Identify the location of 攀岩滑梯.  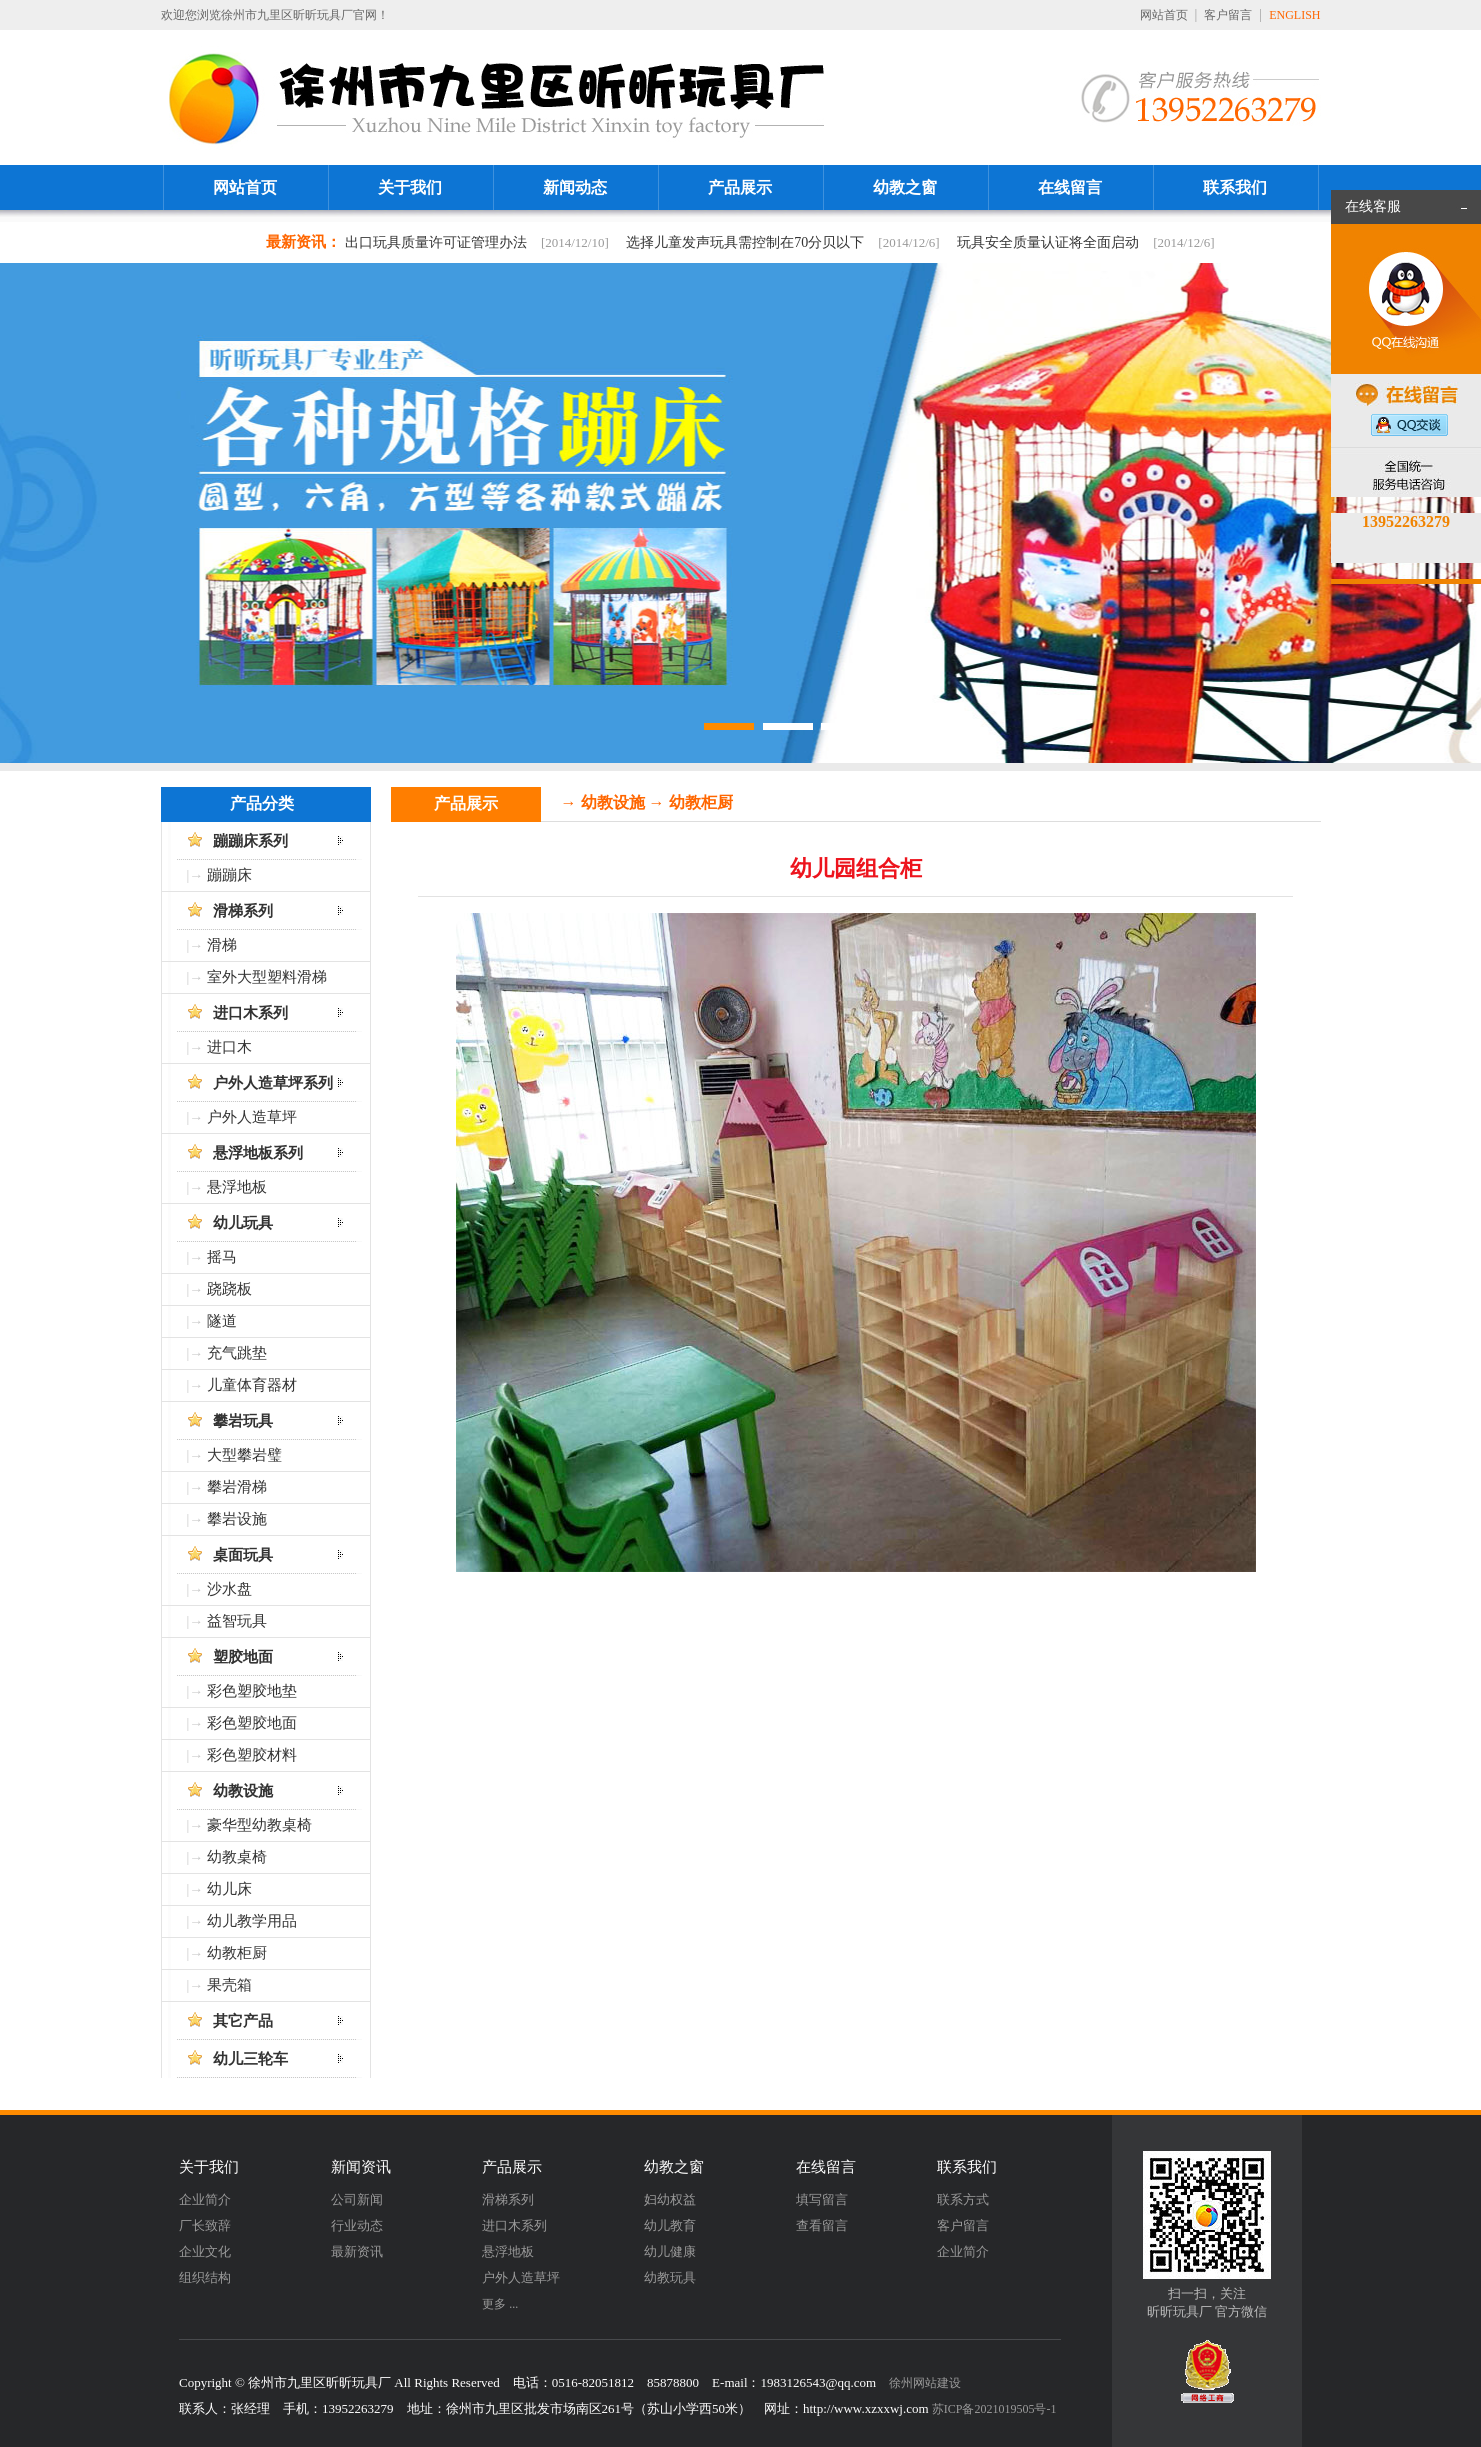
(237, 1487).